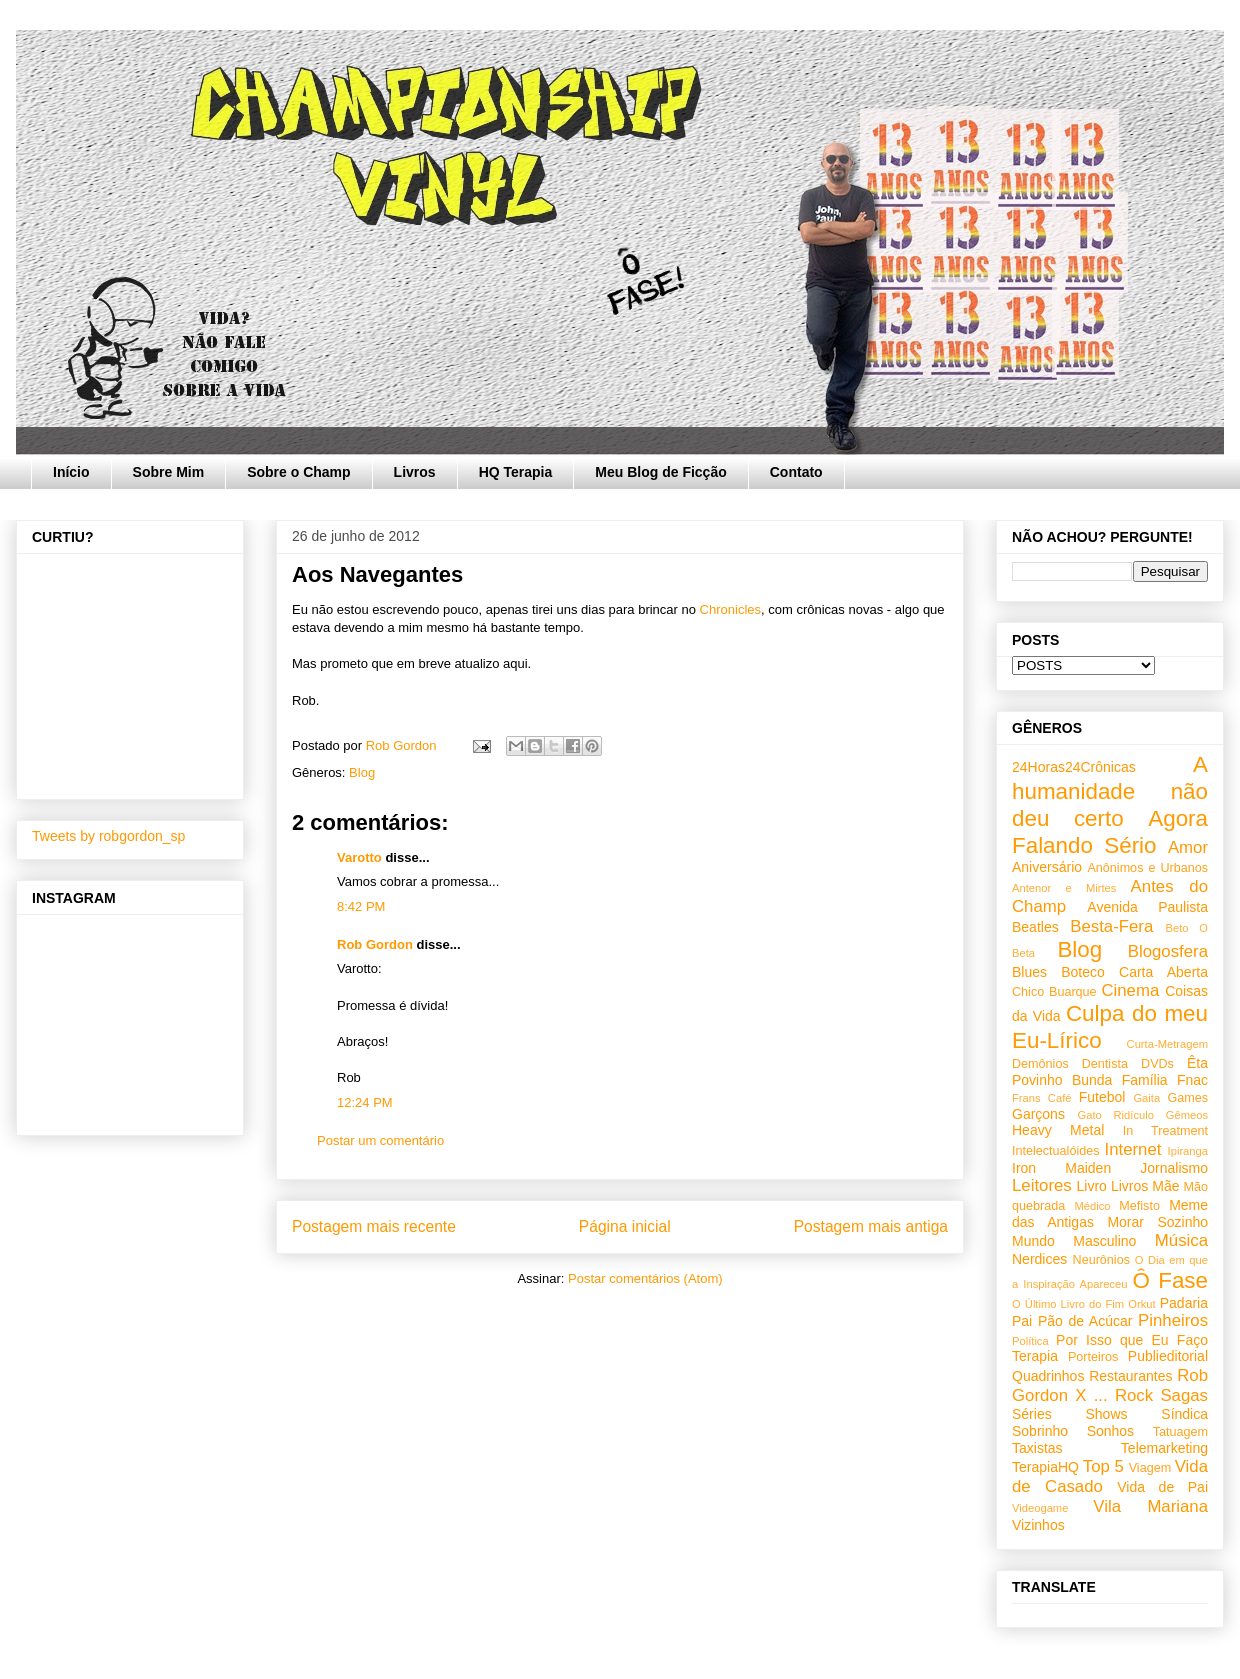 The width and height of the screenshot is (1240, 1679). Describe the element at coordinates (1187, 1115) in the screenshot. I see `Gêmeos` at that location.